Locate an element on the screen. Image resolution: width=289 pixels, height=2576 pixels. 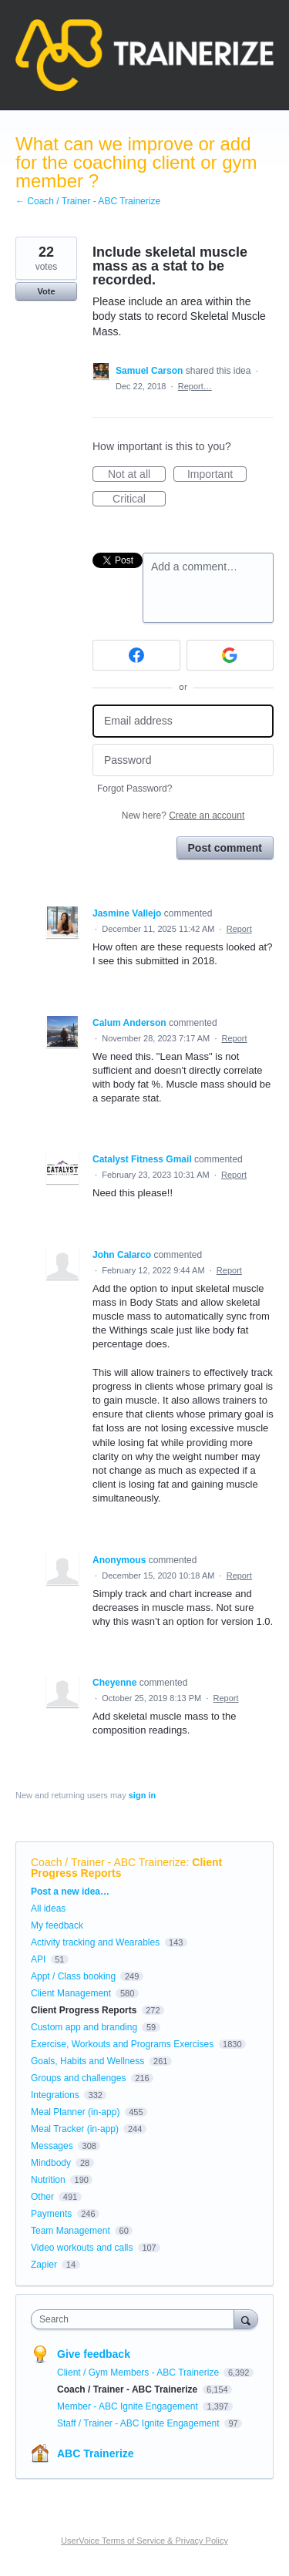
[Facebook sign in] is located at coordinates (136, 655).